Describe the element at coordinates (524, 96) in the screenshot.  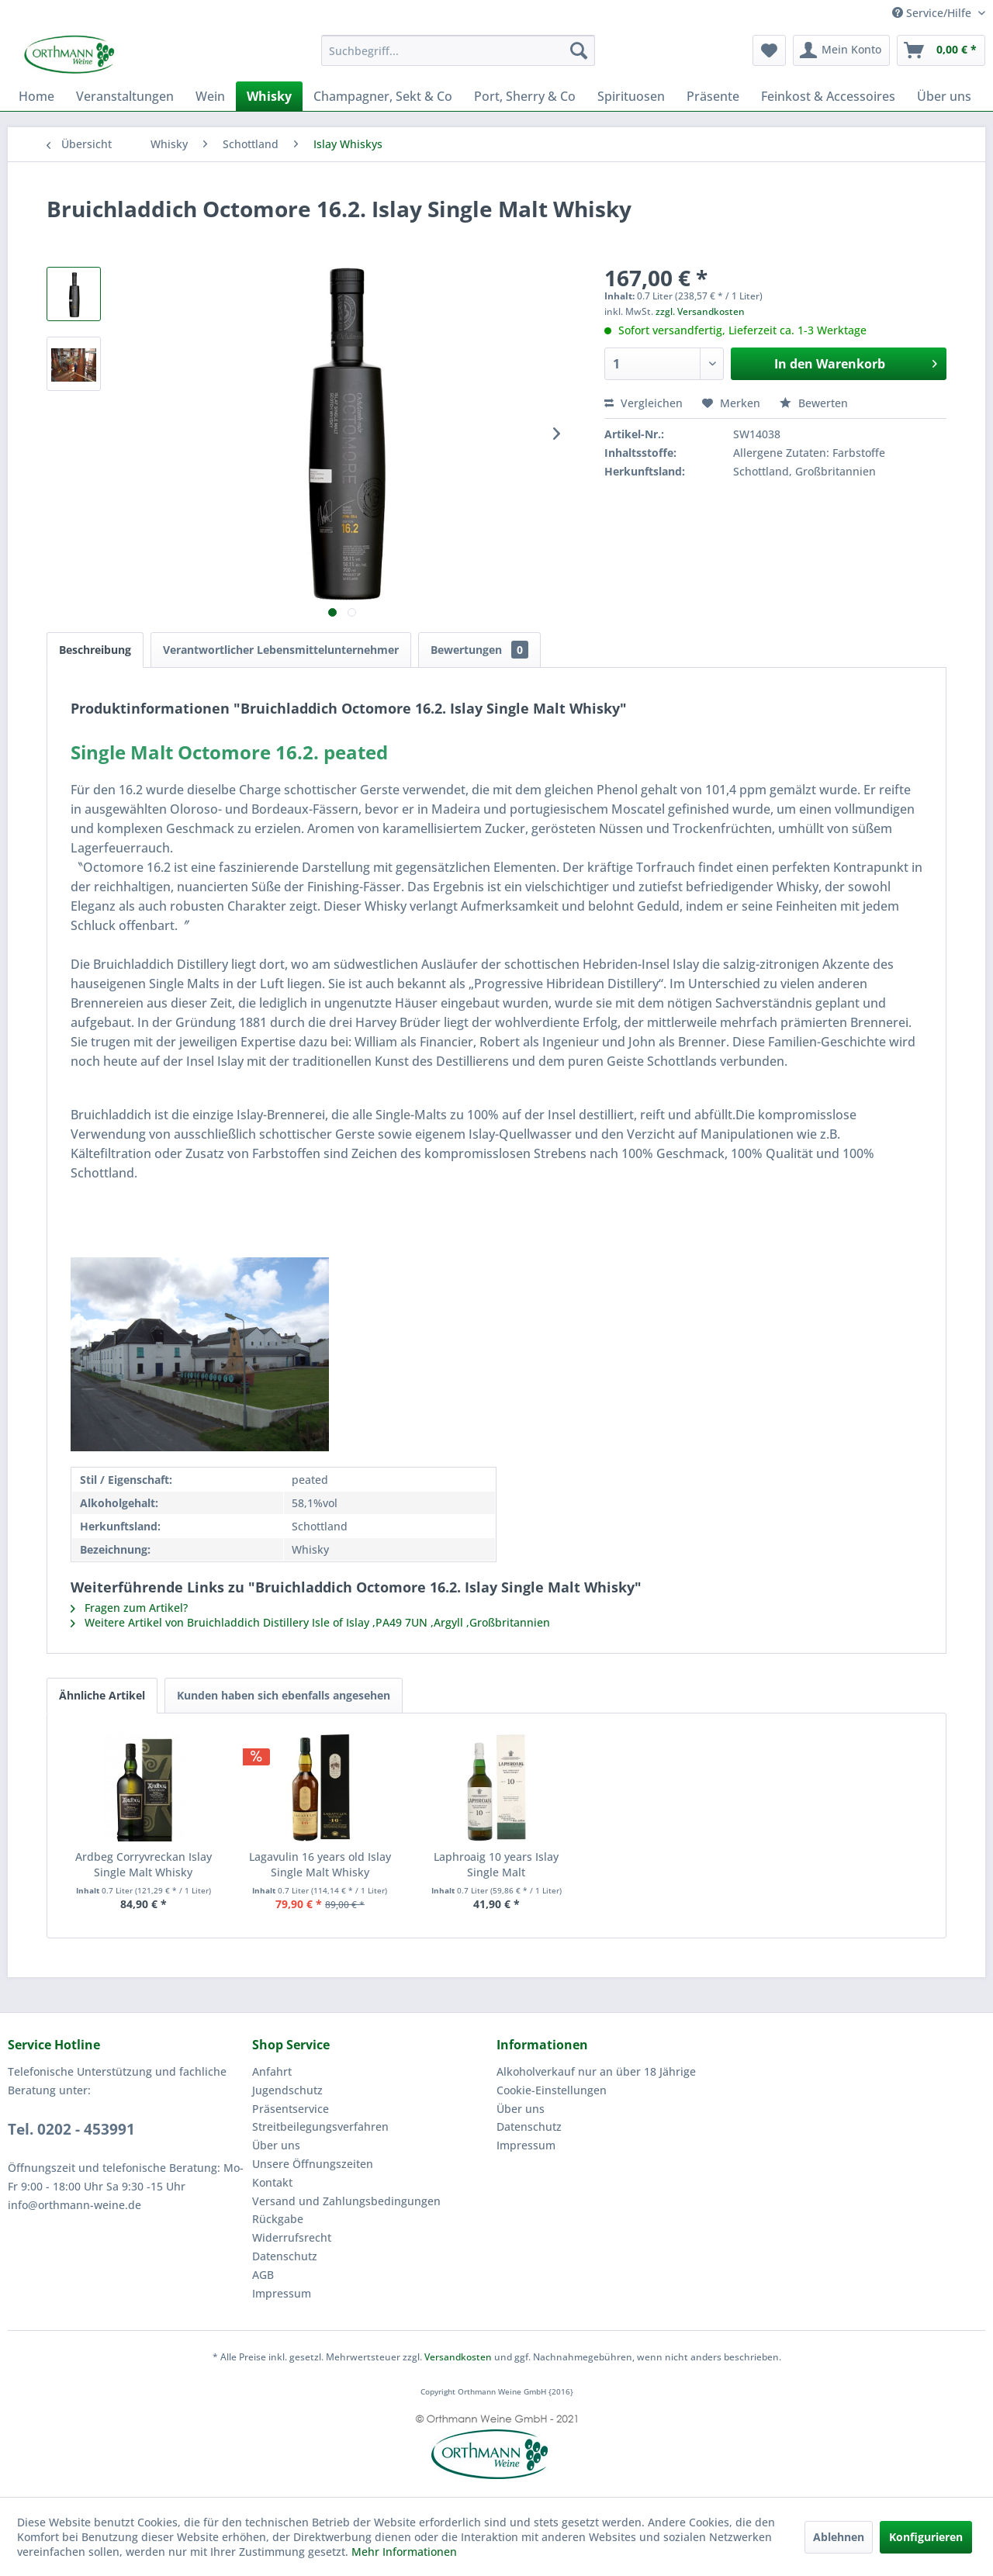
I see `[Port, Sherry & Co]` at that location.